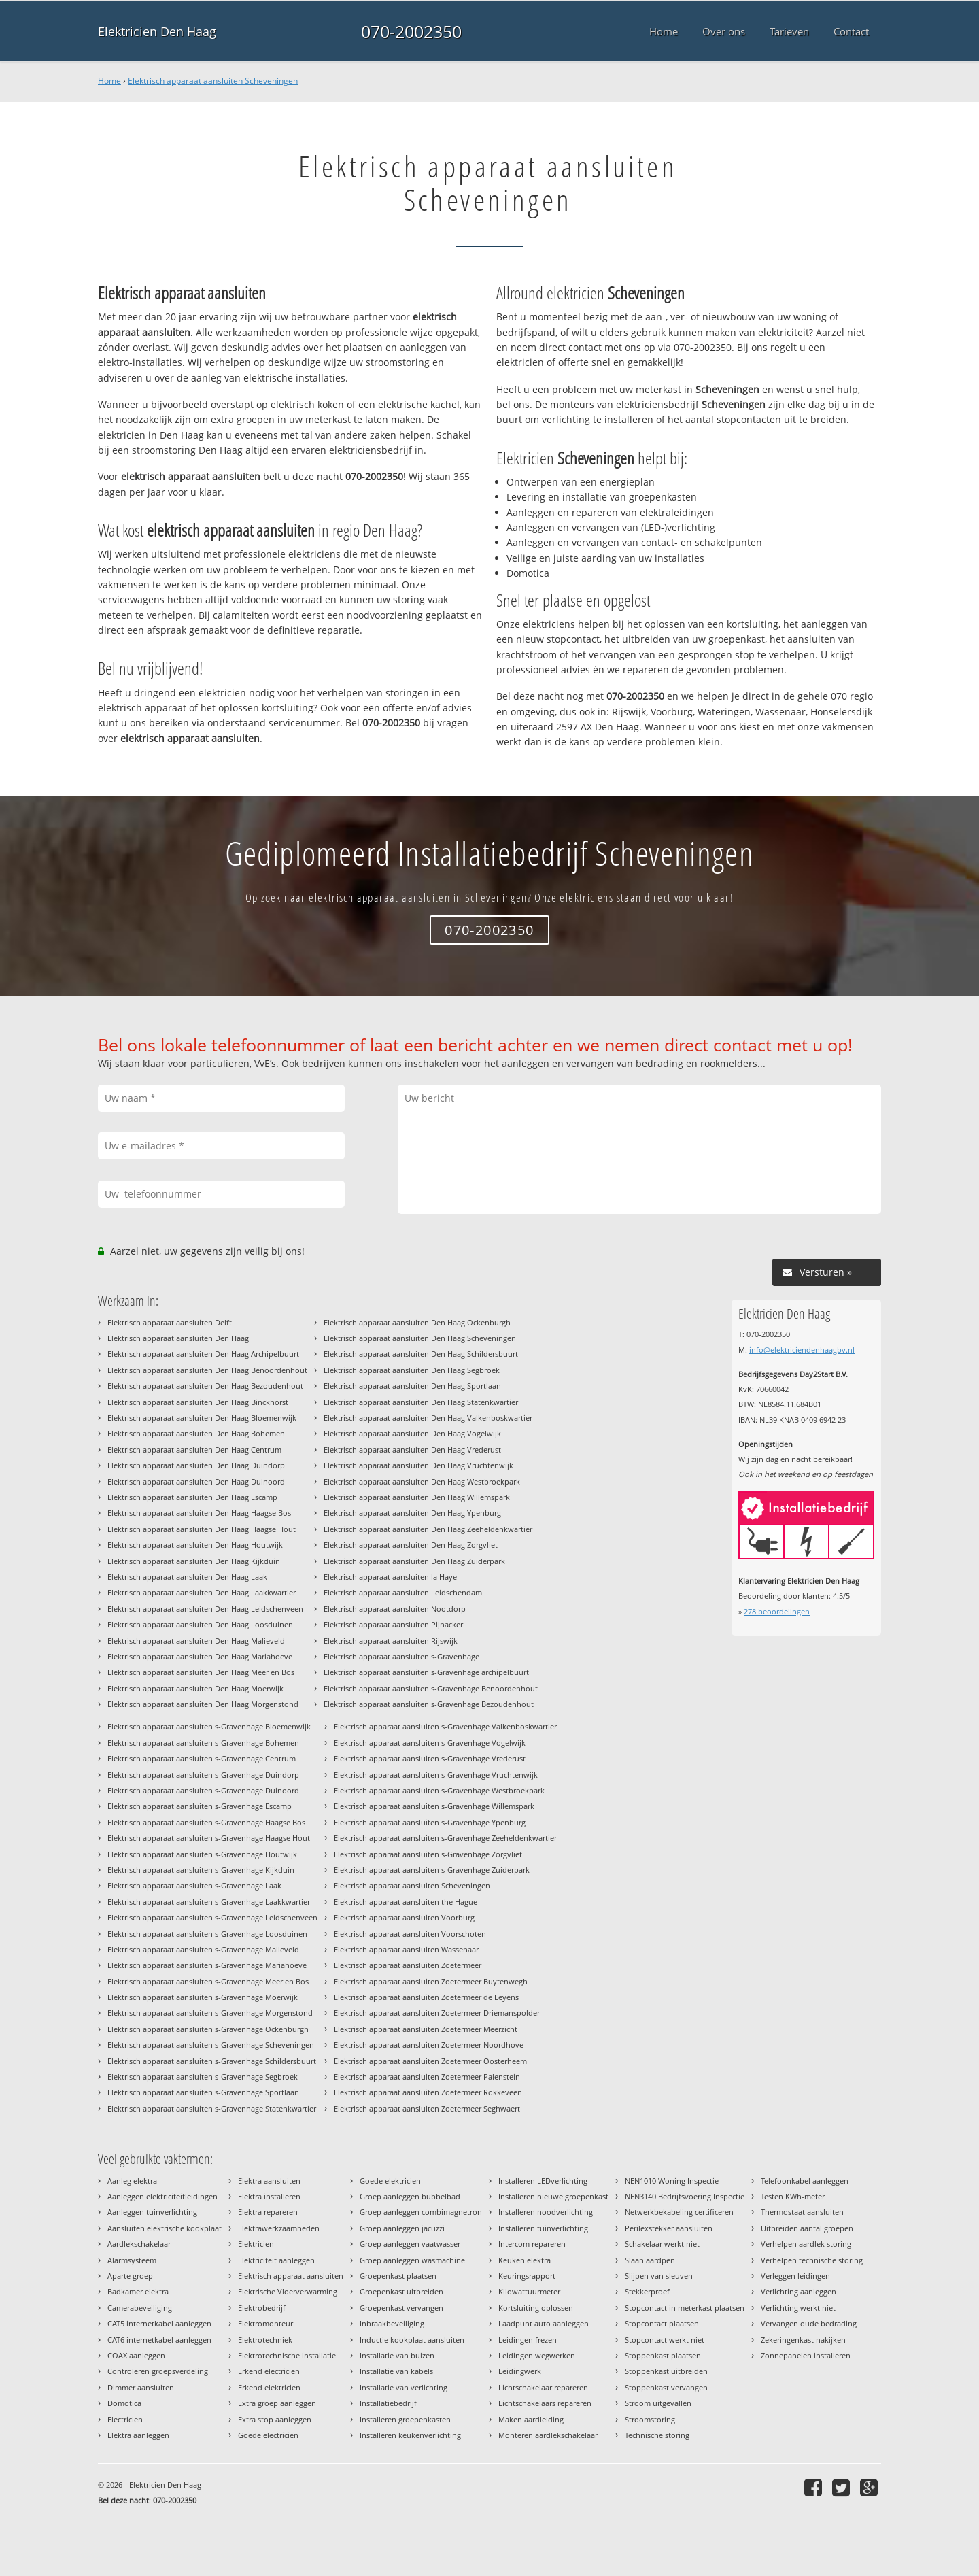  Describe the element at coordinates (199, 1806) in the screenshot. I see `Elektrisch apparaat aansluiten s-Gravenhage Escamp` at that location.